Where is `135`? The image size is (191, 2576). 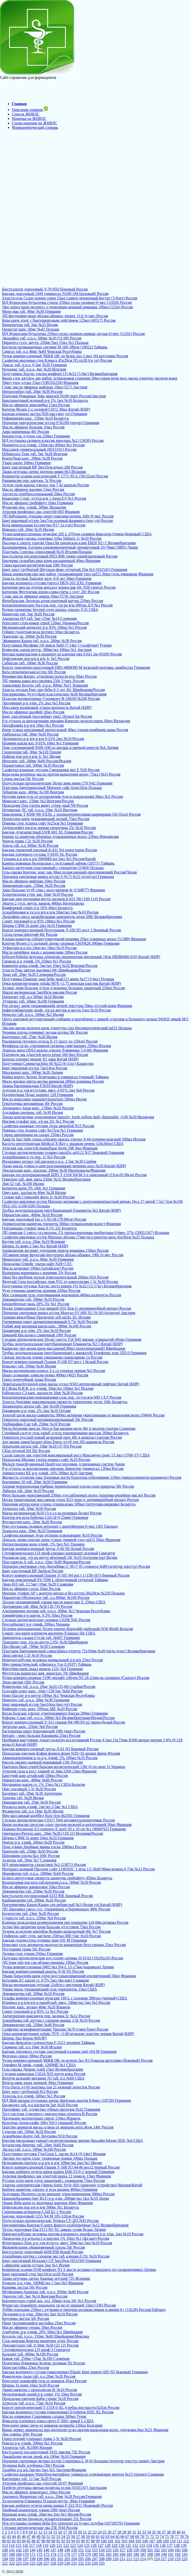
135 is located at coordinates (156, 2545).